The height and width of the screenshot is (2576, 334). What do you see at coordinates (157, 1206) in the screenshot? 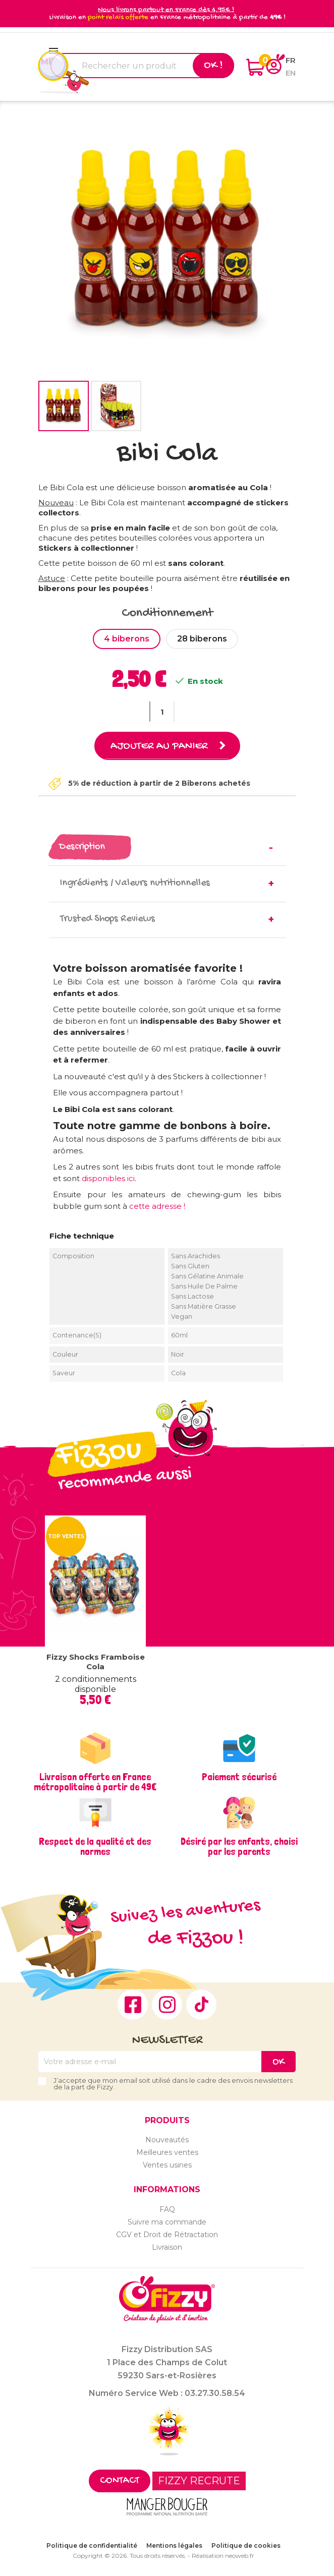
I see `cette adresse !` at bounding box center [157, 1206].